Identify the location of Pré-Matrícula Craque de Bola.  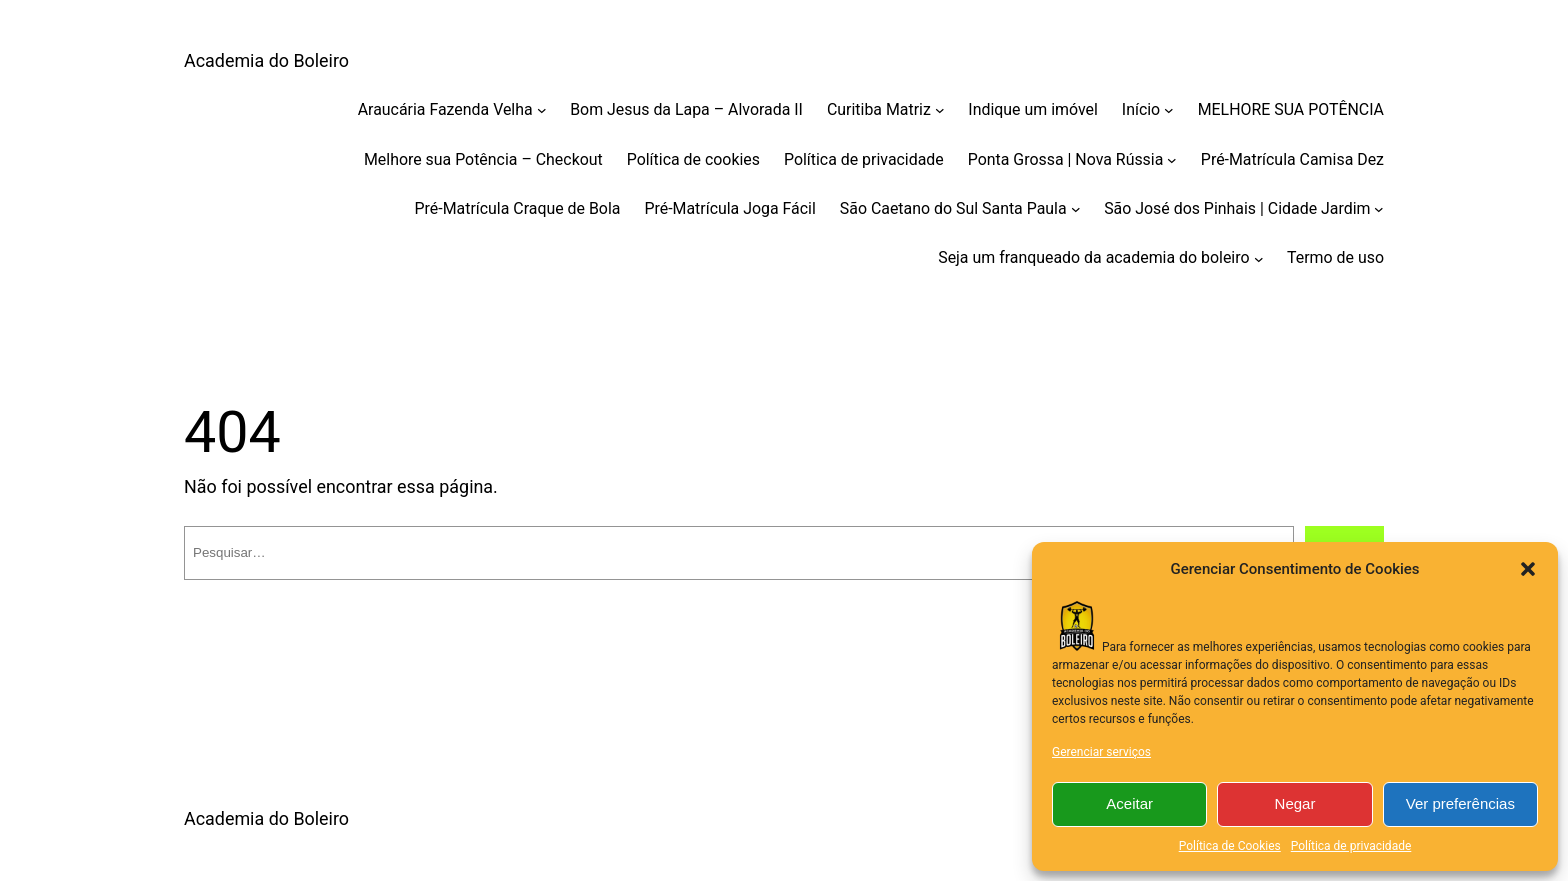
(518, 208).